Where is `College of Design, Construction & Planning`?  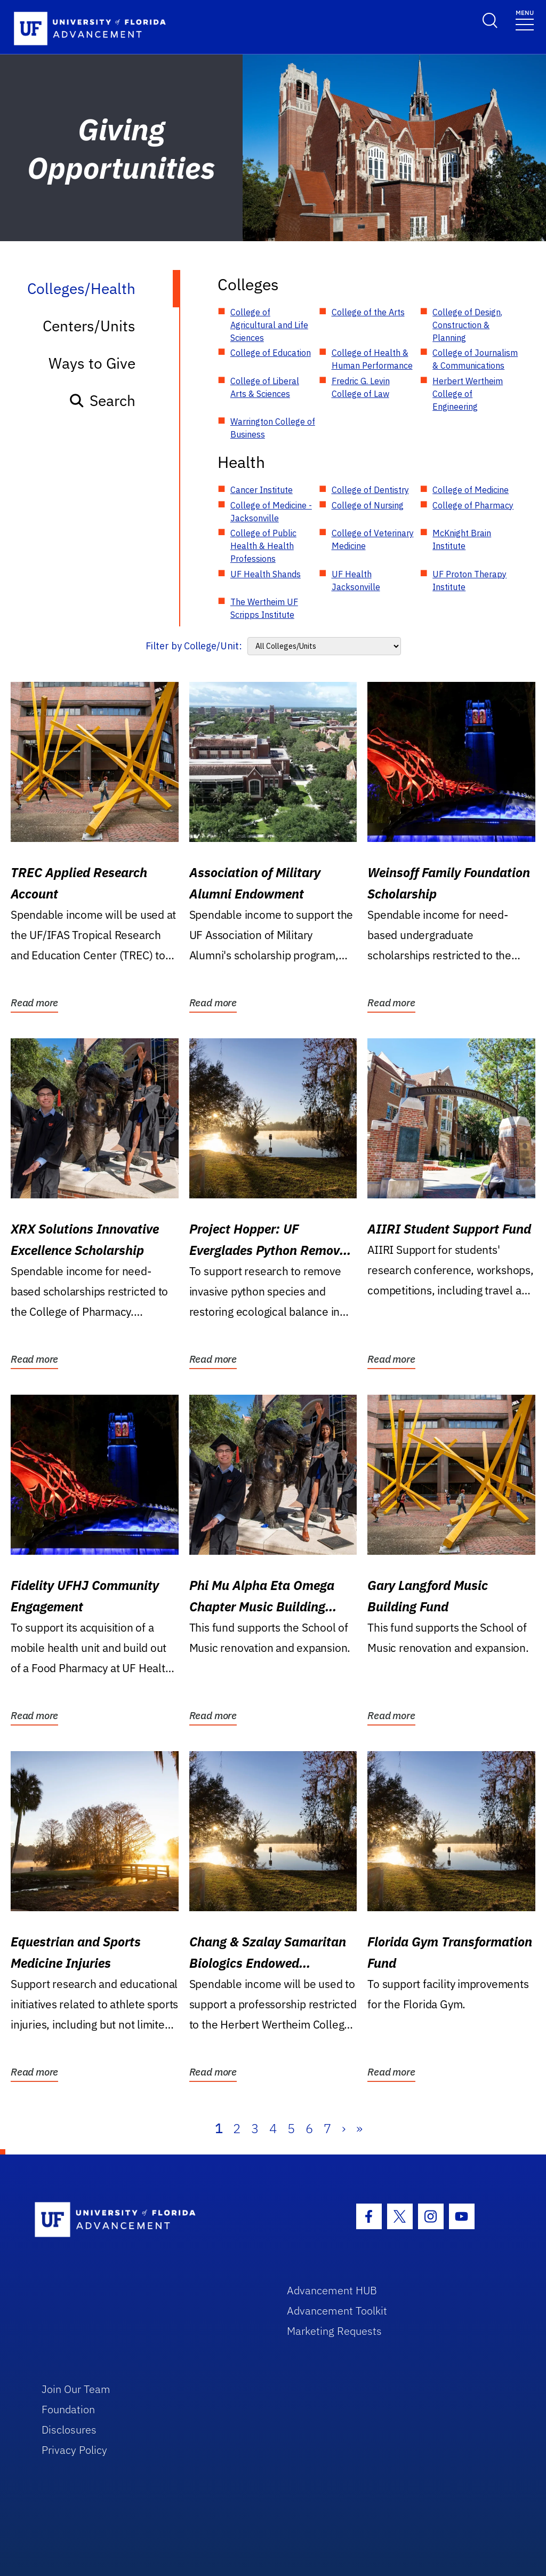
College of Design, Construction & Planning is located at coordinates (467, 325).